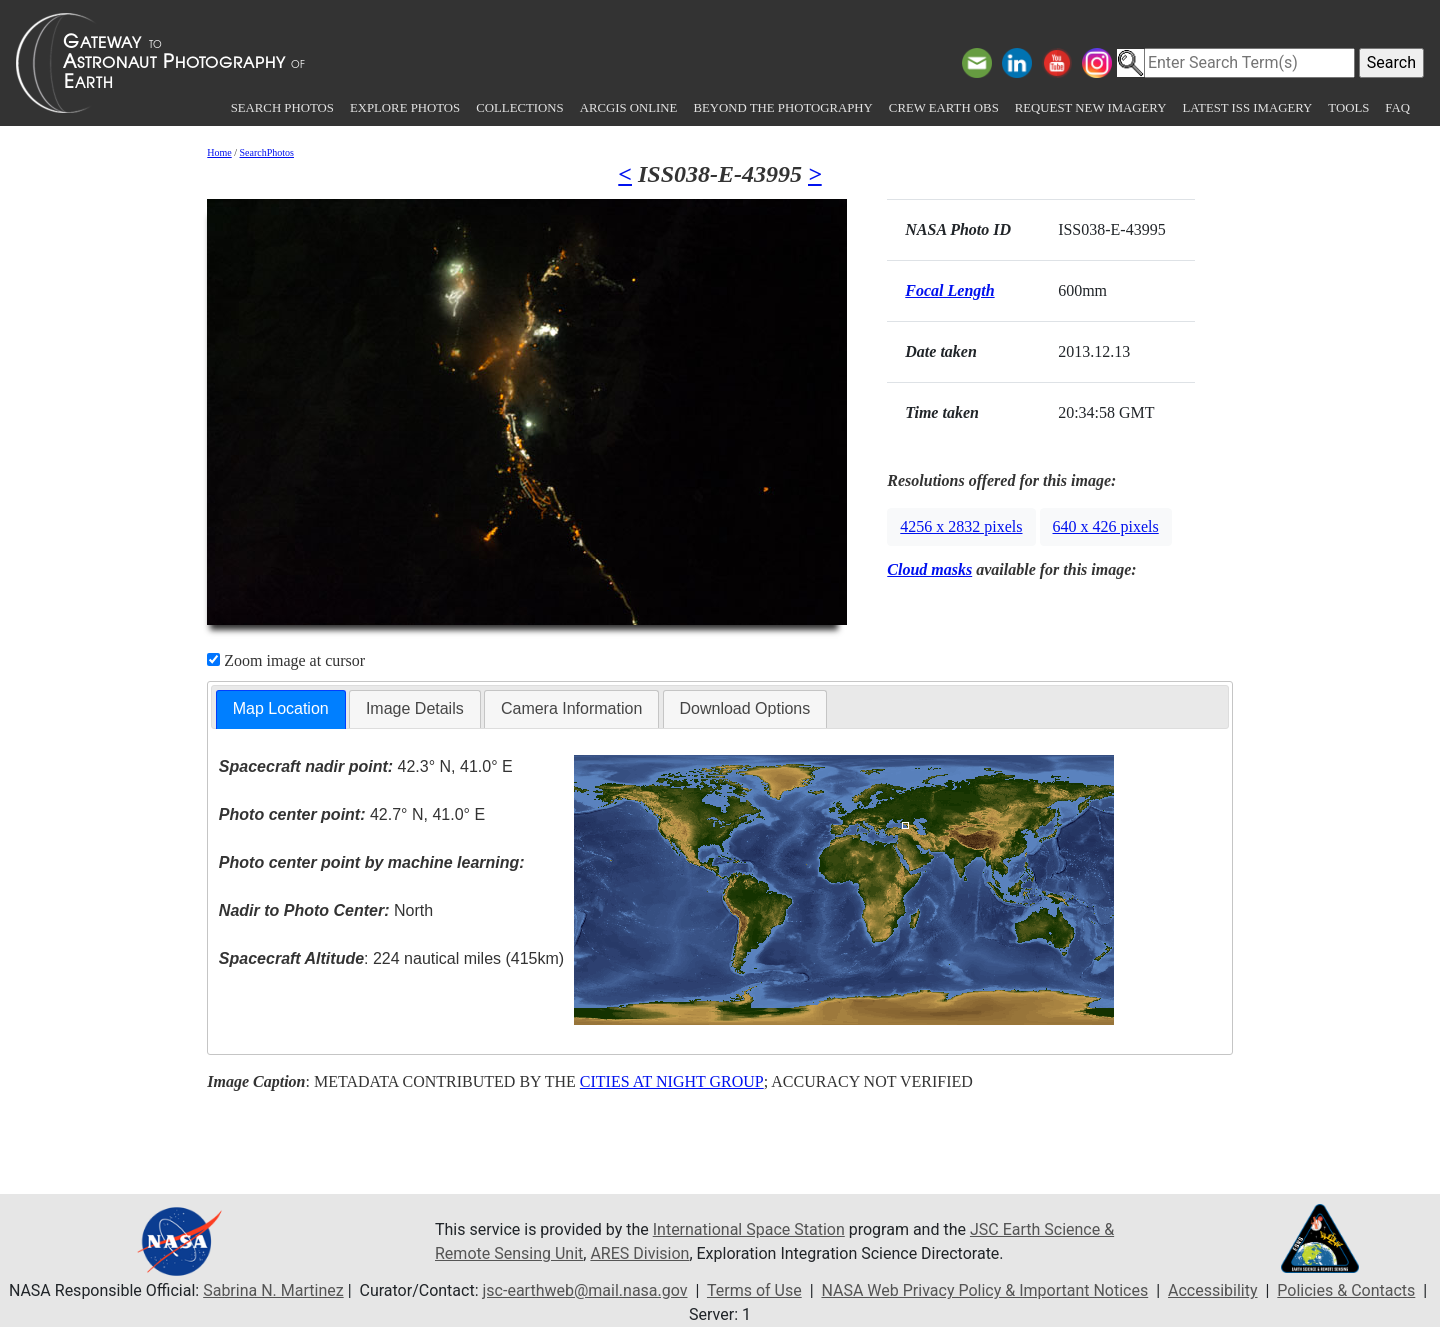 The image size is (1440, 1327). I want to click on CITIES AT NIGHT GROUP, so click(672, 1081).